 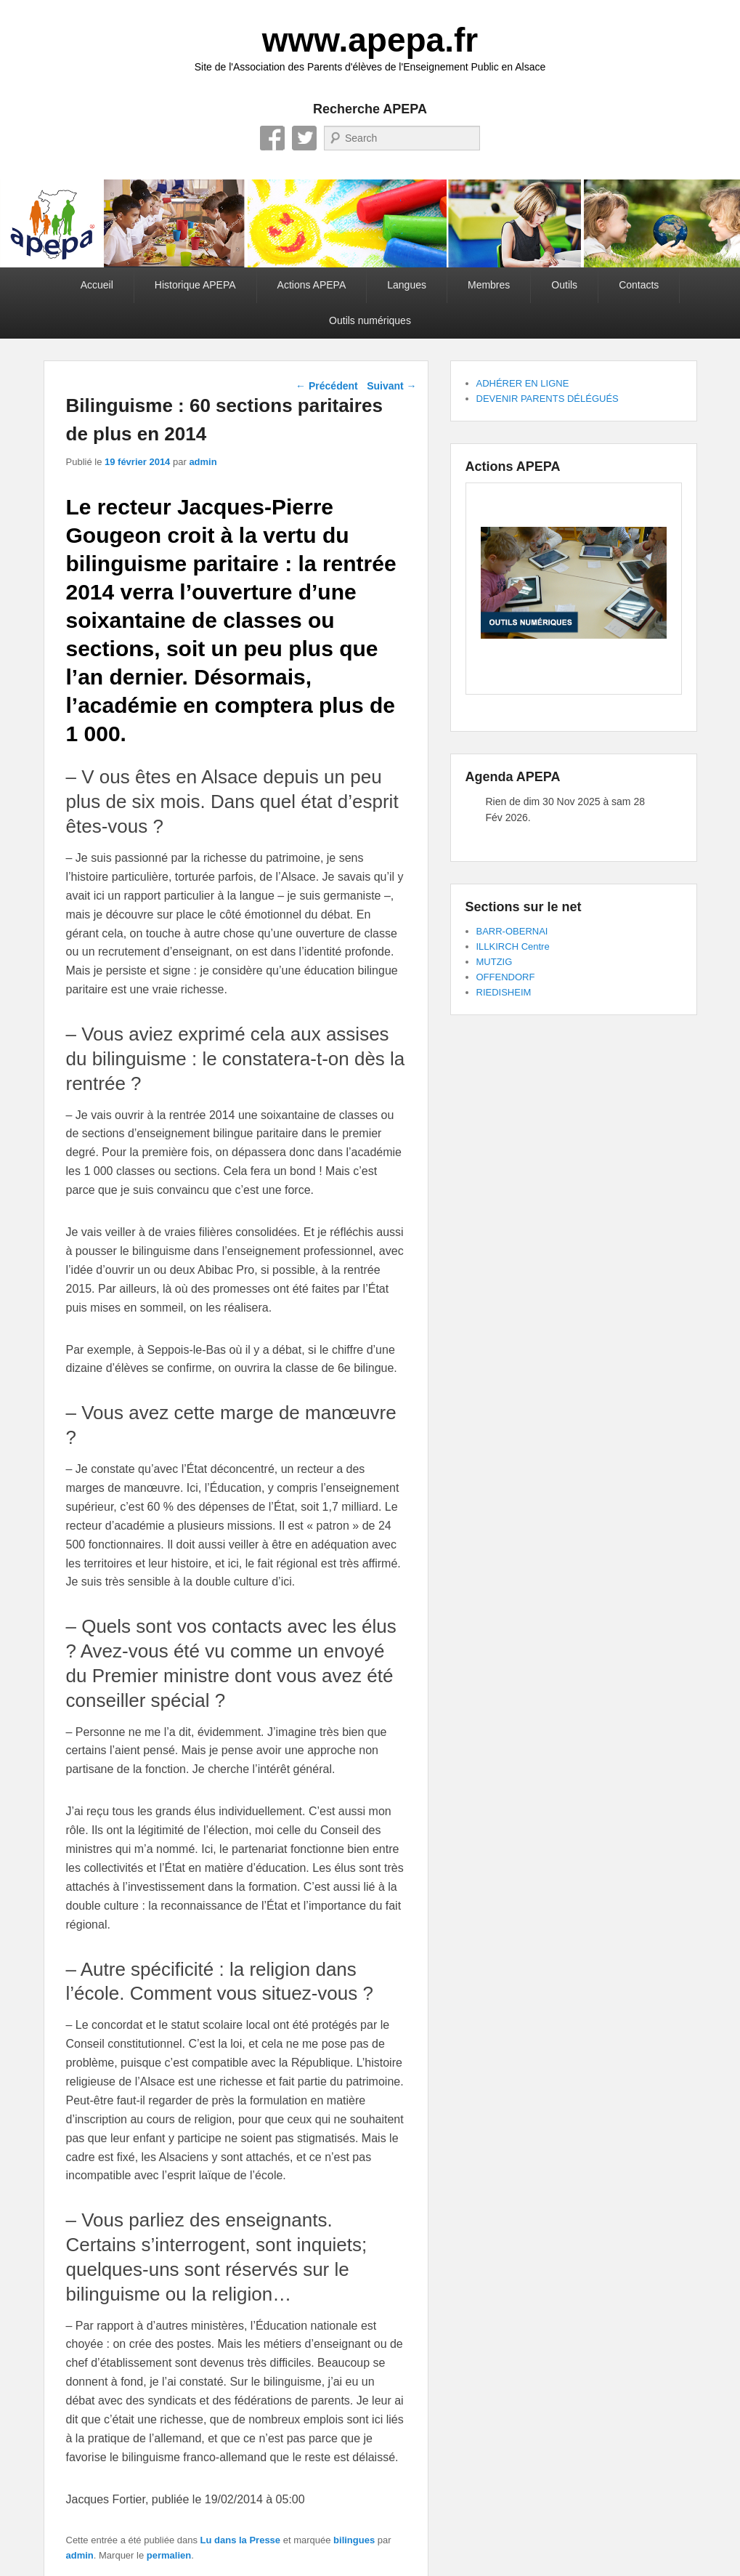 I want to click on Lu dans la Presse, so click(x=240, y=2540).